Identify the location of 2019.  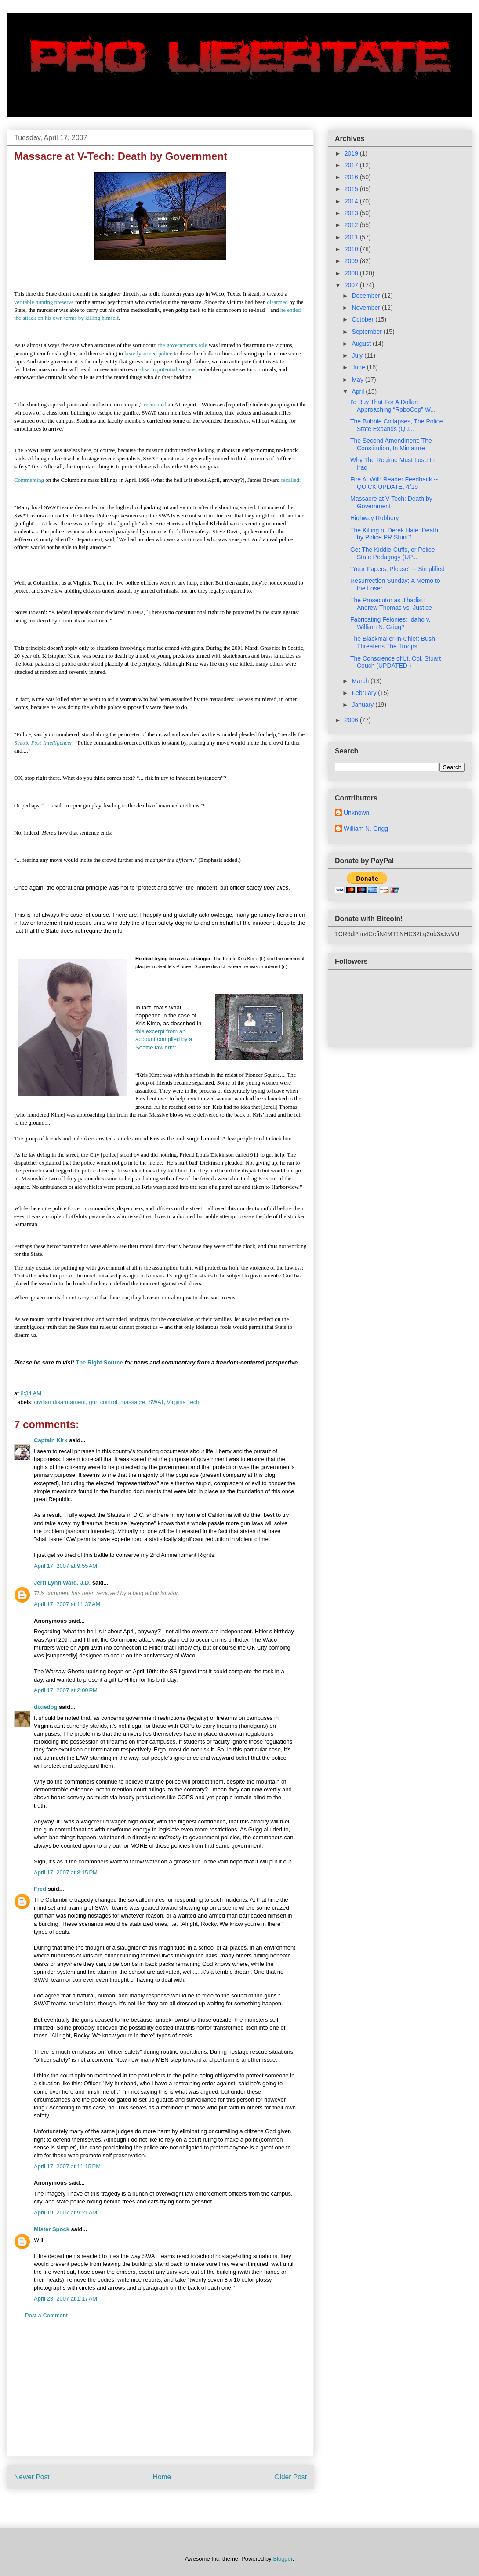
(352, 153).